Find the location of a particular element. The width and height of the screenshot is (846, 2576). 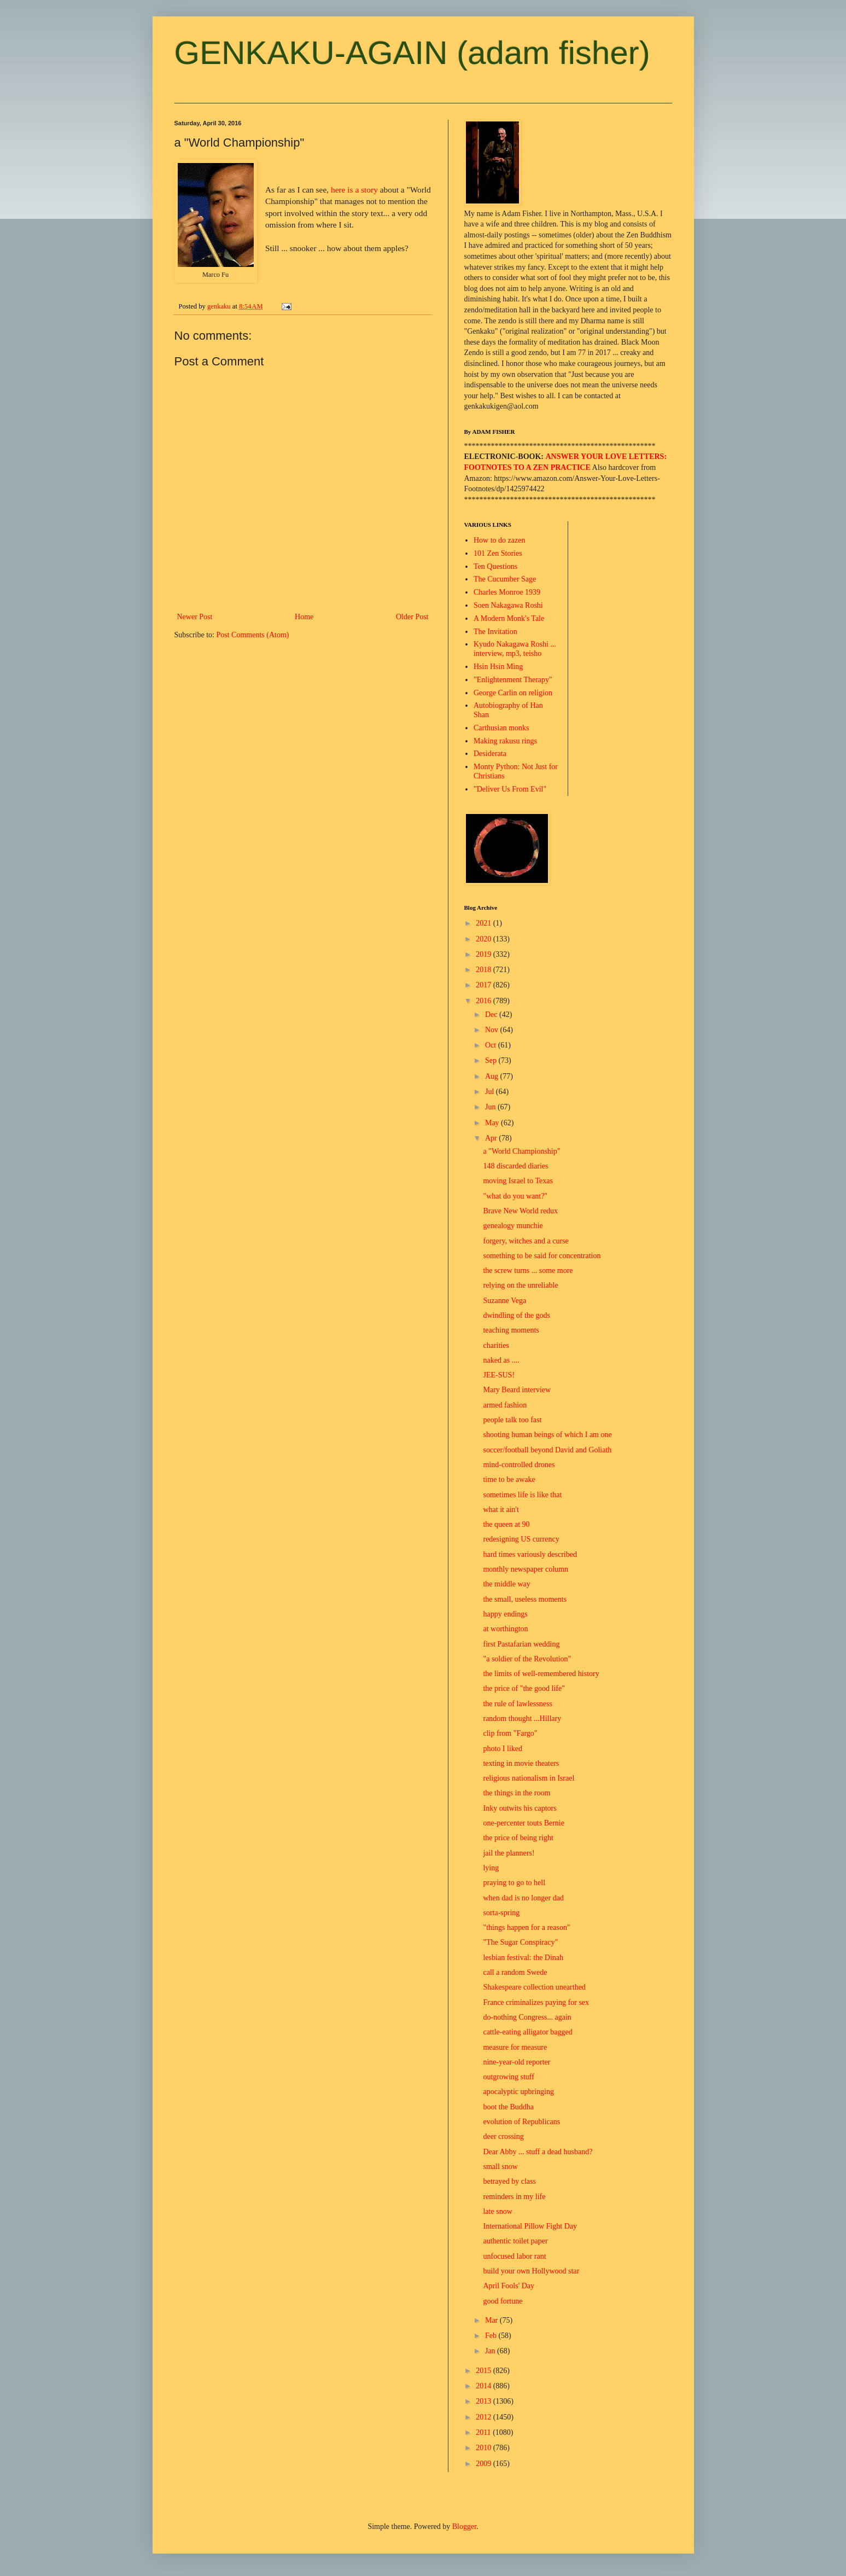

clip from "Fargo" is located at coordinates (510, 1733).